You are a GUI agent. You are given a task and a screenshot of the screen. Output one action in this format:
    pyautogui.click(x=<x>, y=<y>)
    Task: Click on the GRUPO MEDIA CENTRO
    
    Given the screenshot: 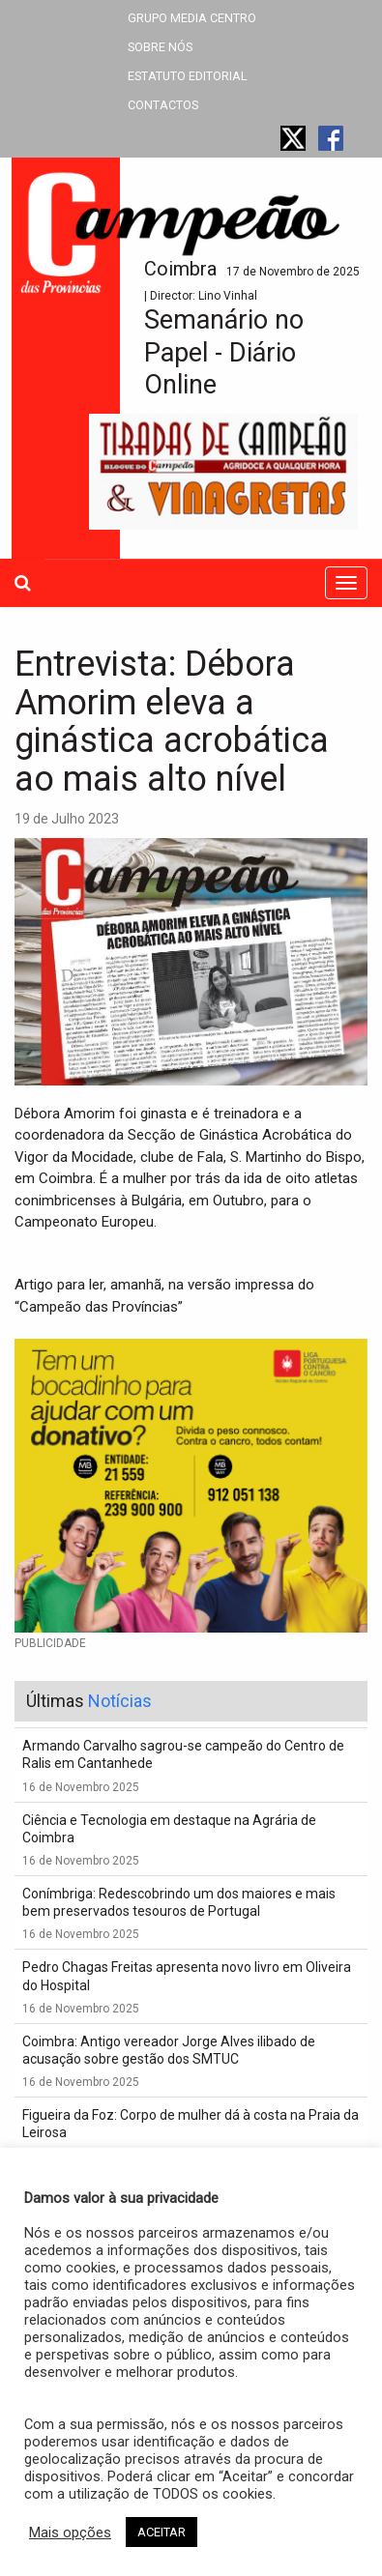 What is the action you would take?
    pyautogui.click(x=192, y=18)
    